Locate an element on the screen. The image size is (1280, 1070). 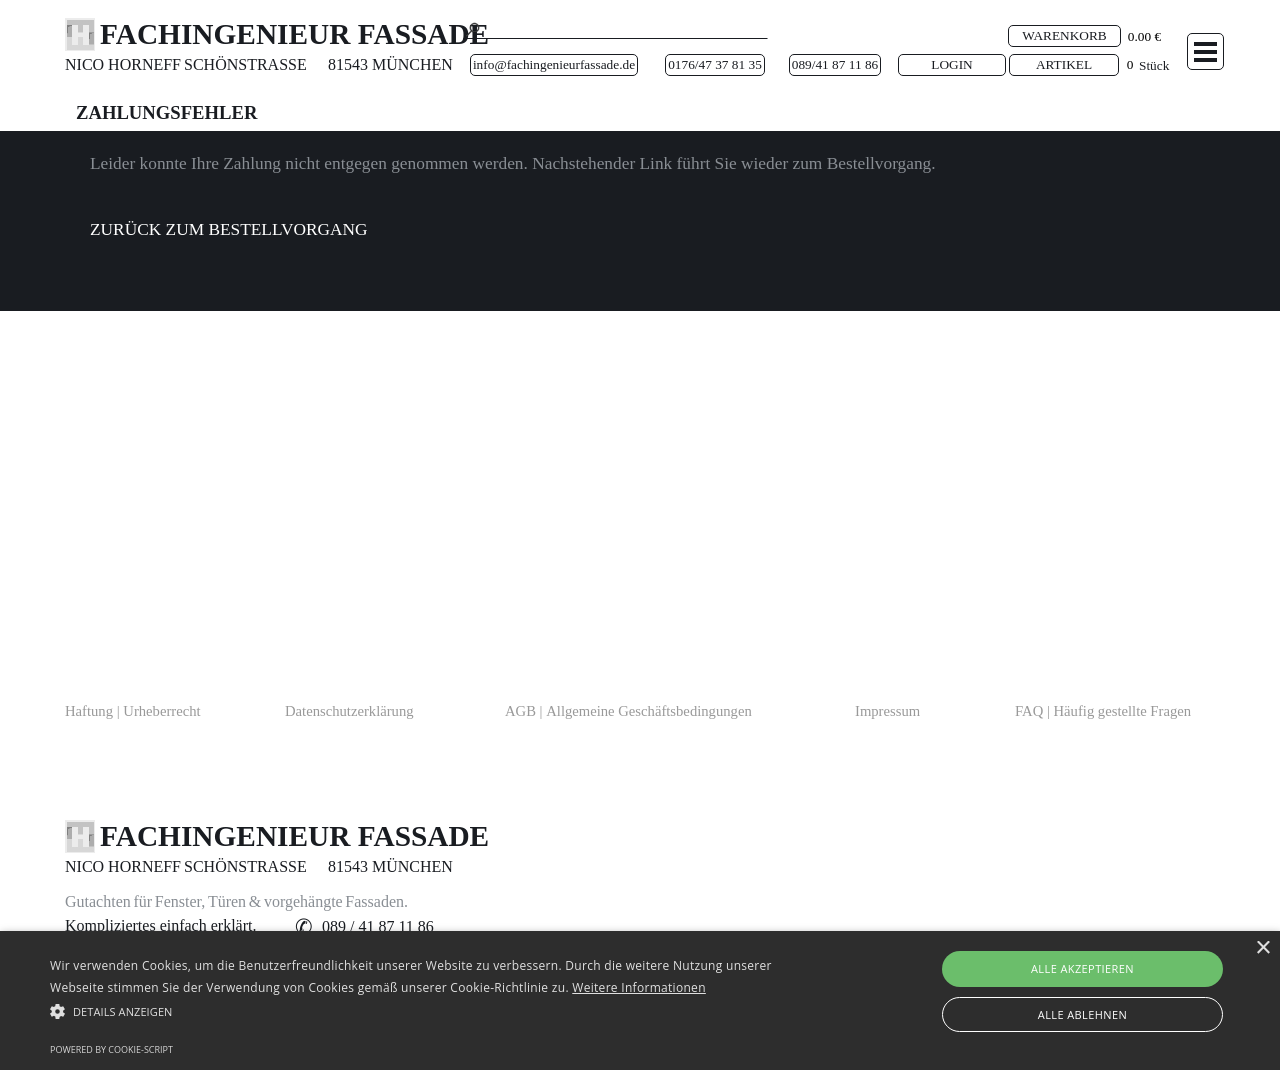
Impressum is located at coordinates (887, 711).